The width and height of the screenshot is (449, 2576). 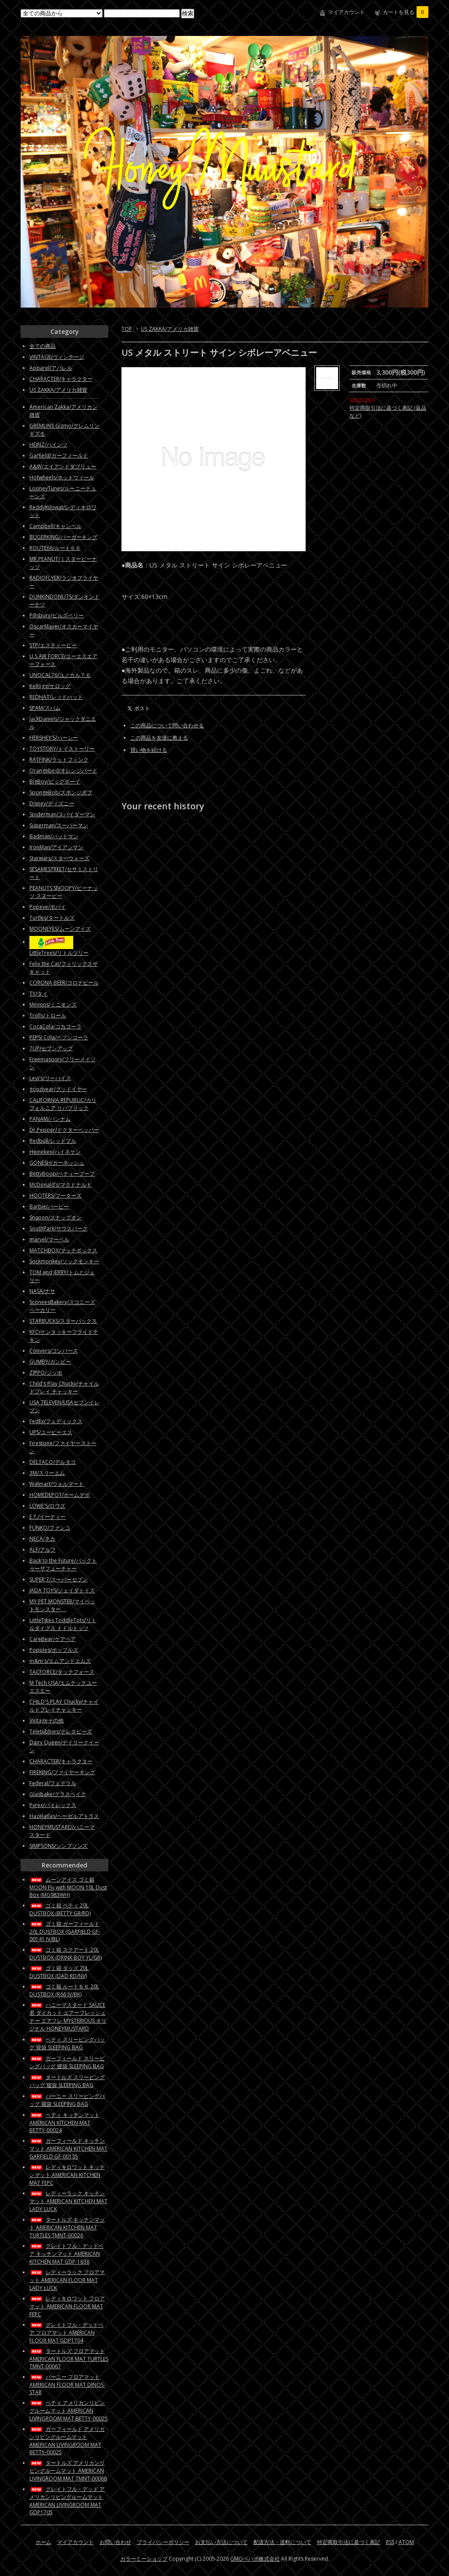 I want to click on Apparel/アパレル, so click(x=50, y=368).